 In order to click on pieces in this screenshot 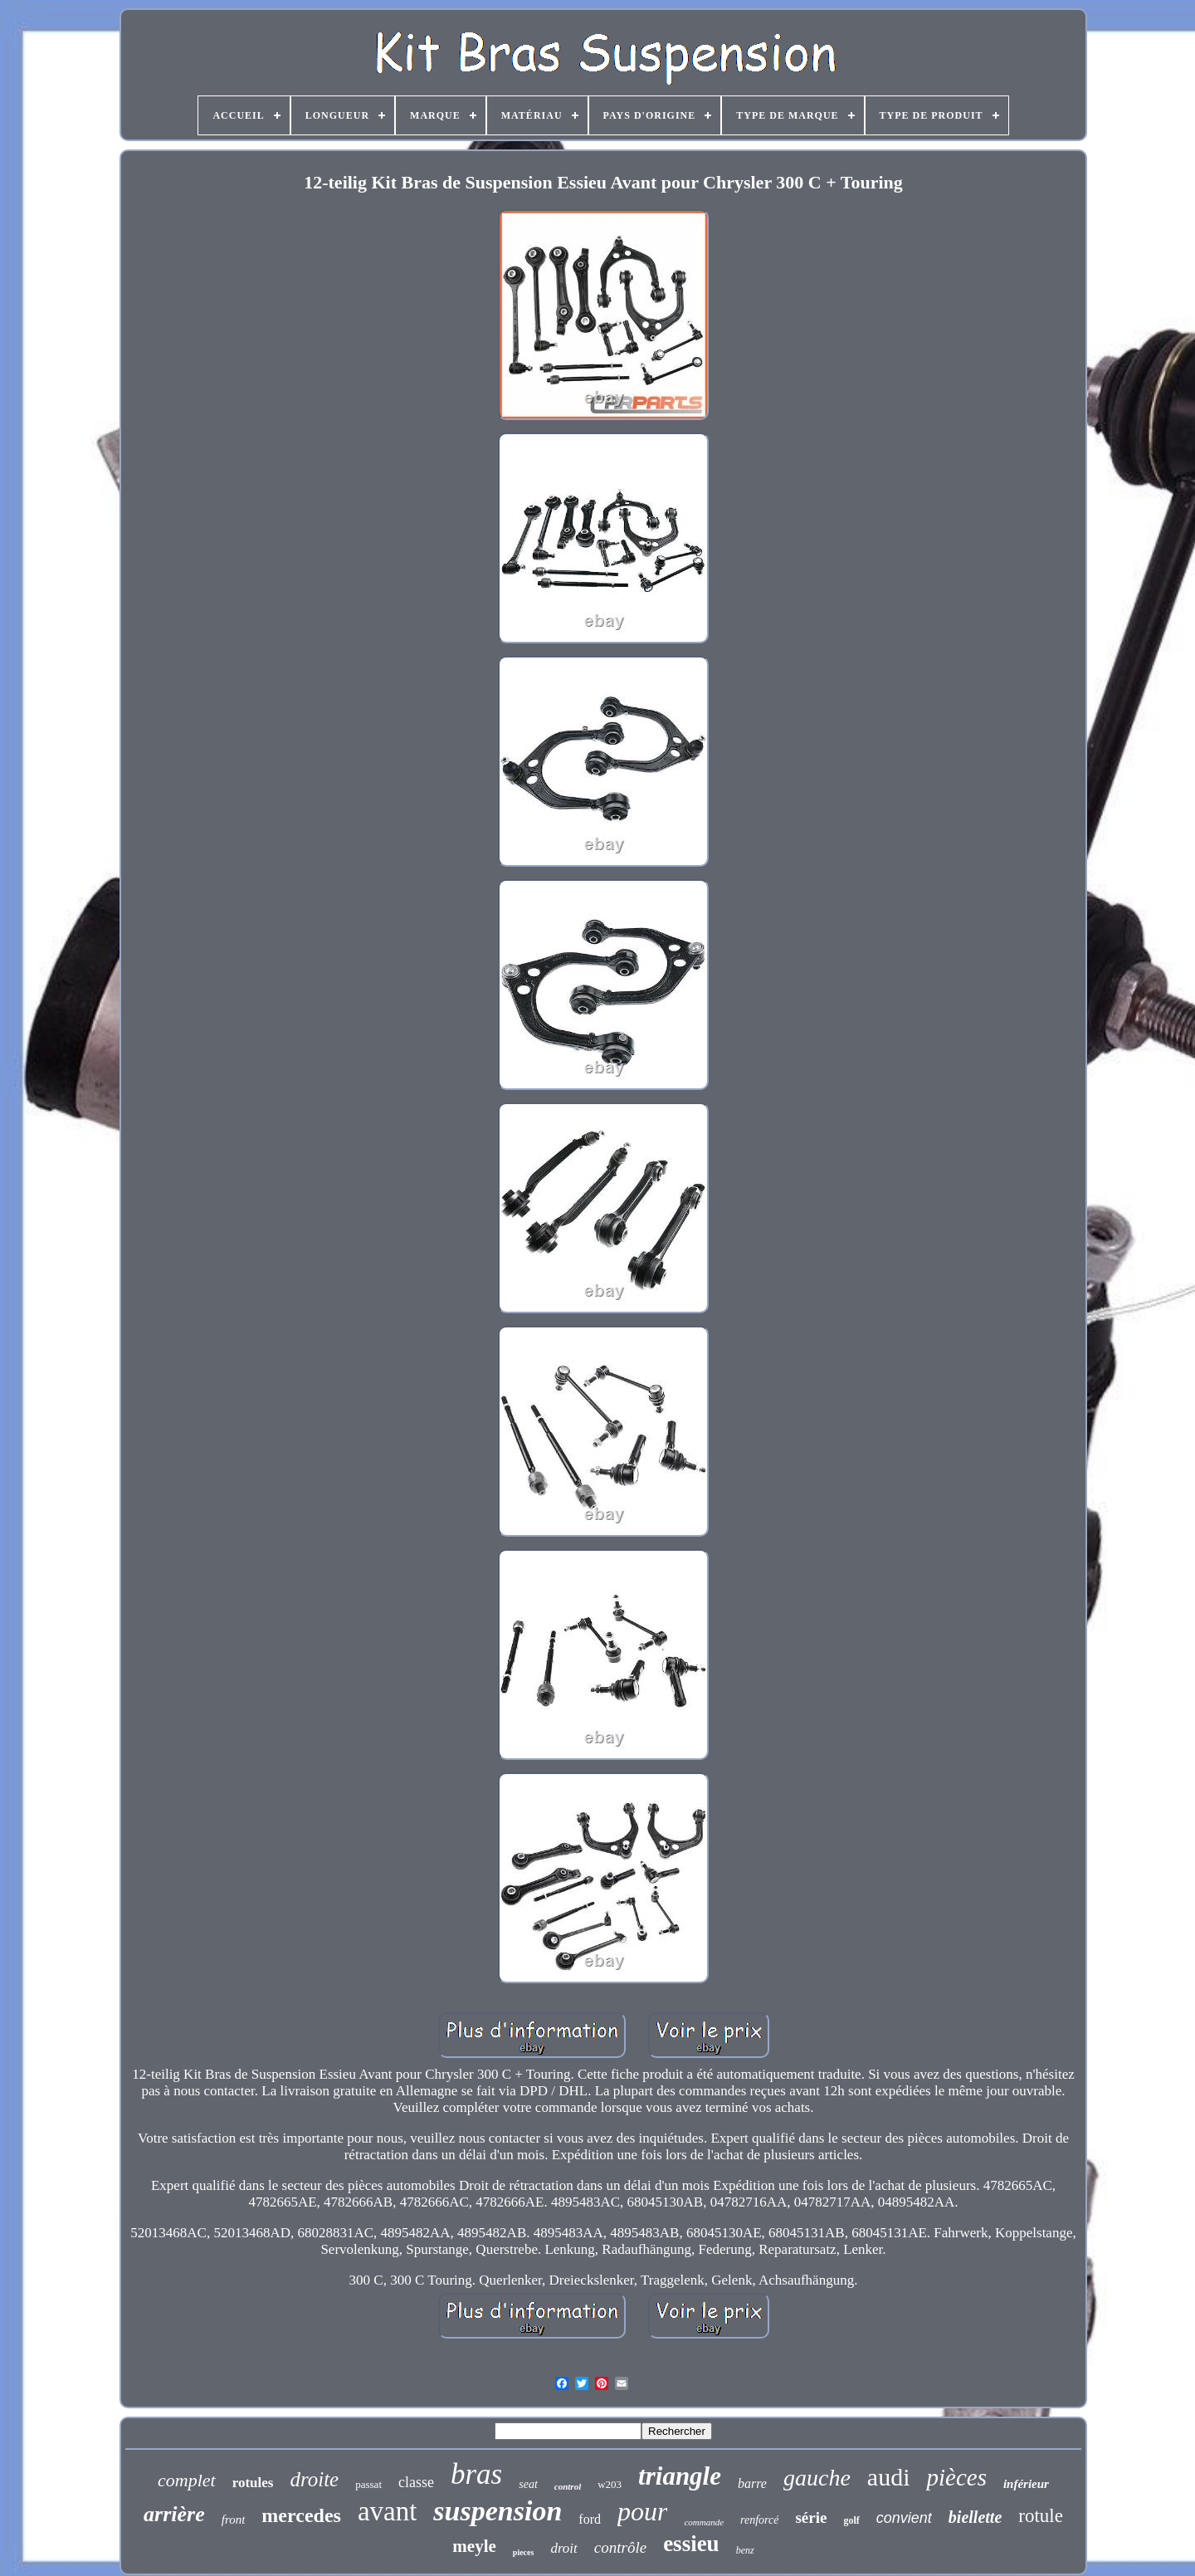, I will do `click(523, 2552)`.